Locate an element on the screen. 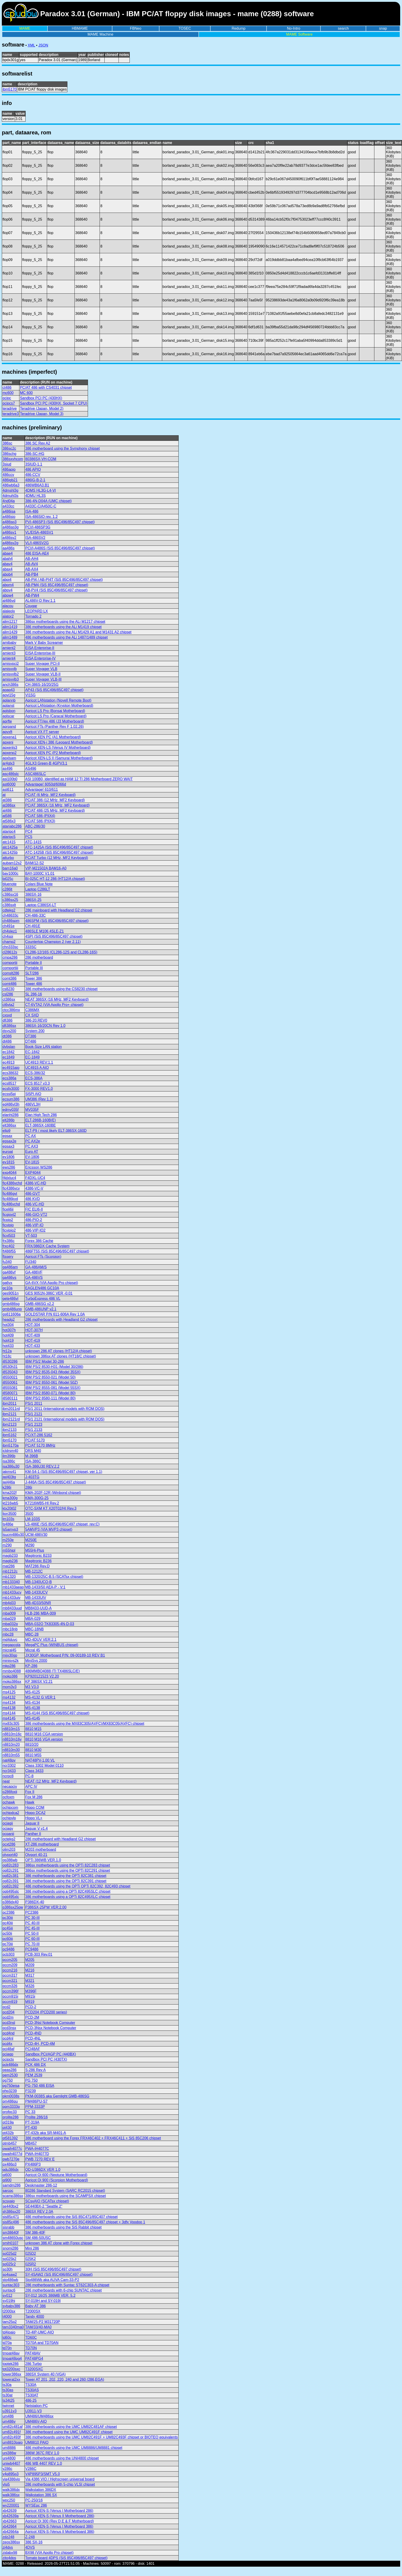 This screenshot has width=402, height=2576. Class 3302 Model 0110 is located at coordinates (44, 1765).